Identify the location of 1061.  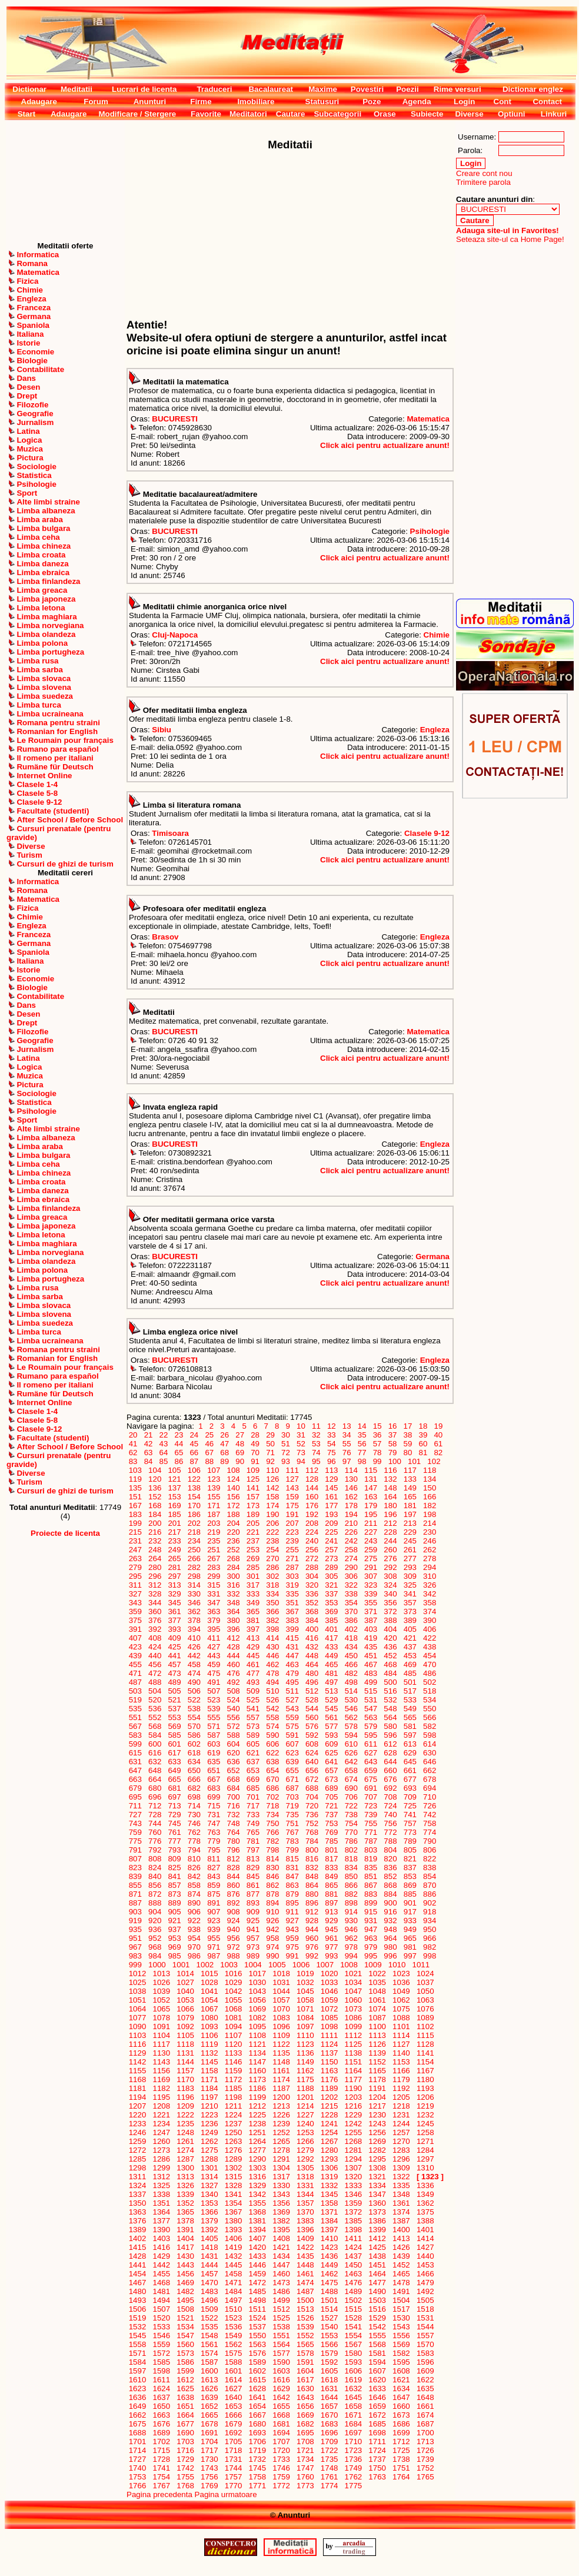
(377, 2000).